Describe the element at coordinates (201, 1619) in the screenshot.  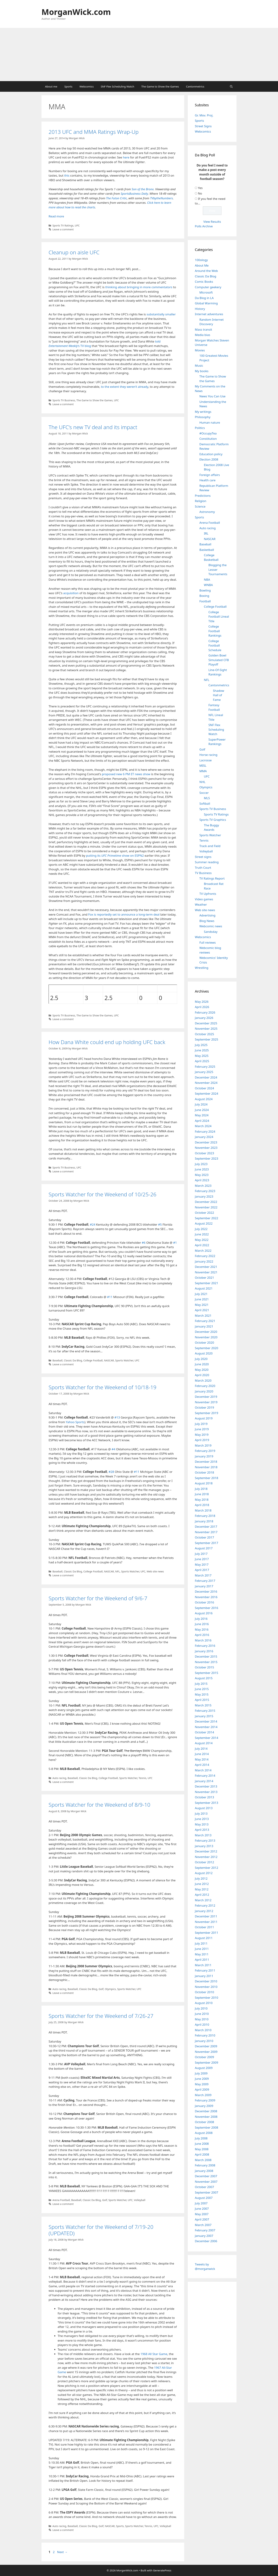
I see `July 2016` at that location.